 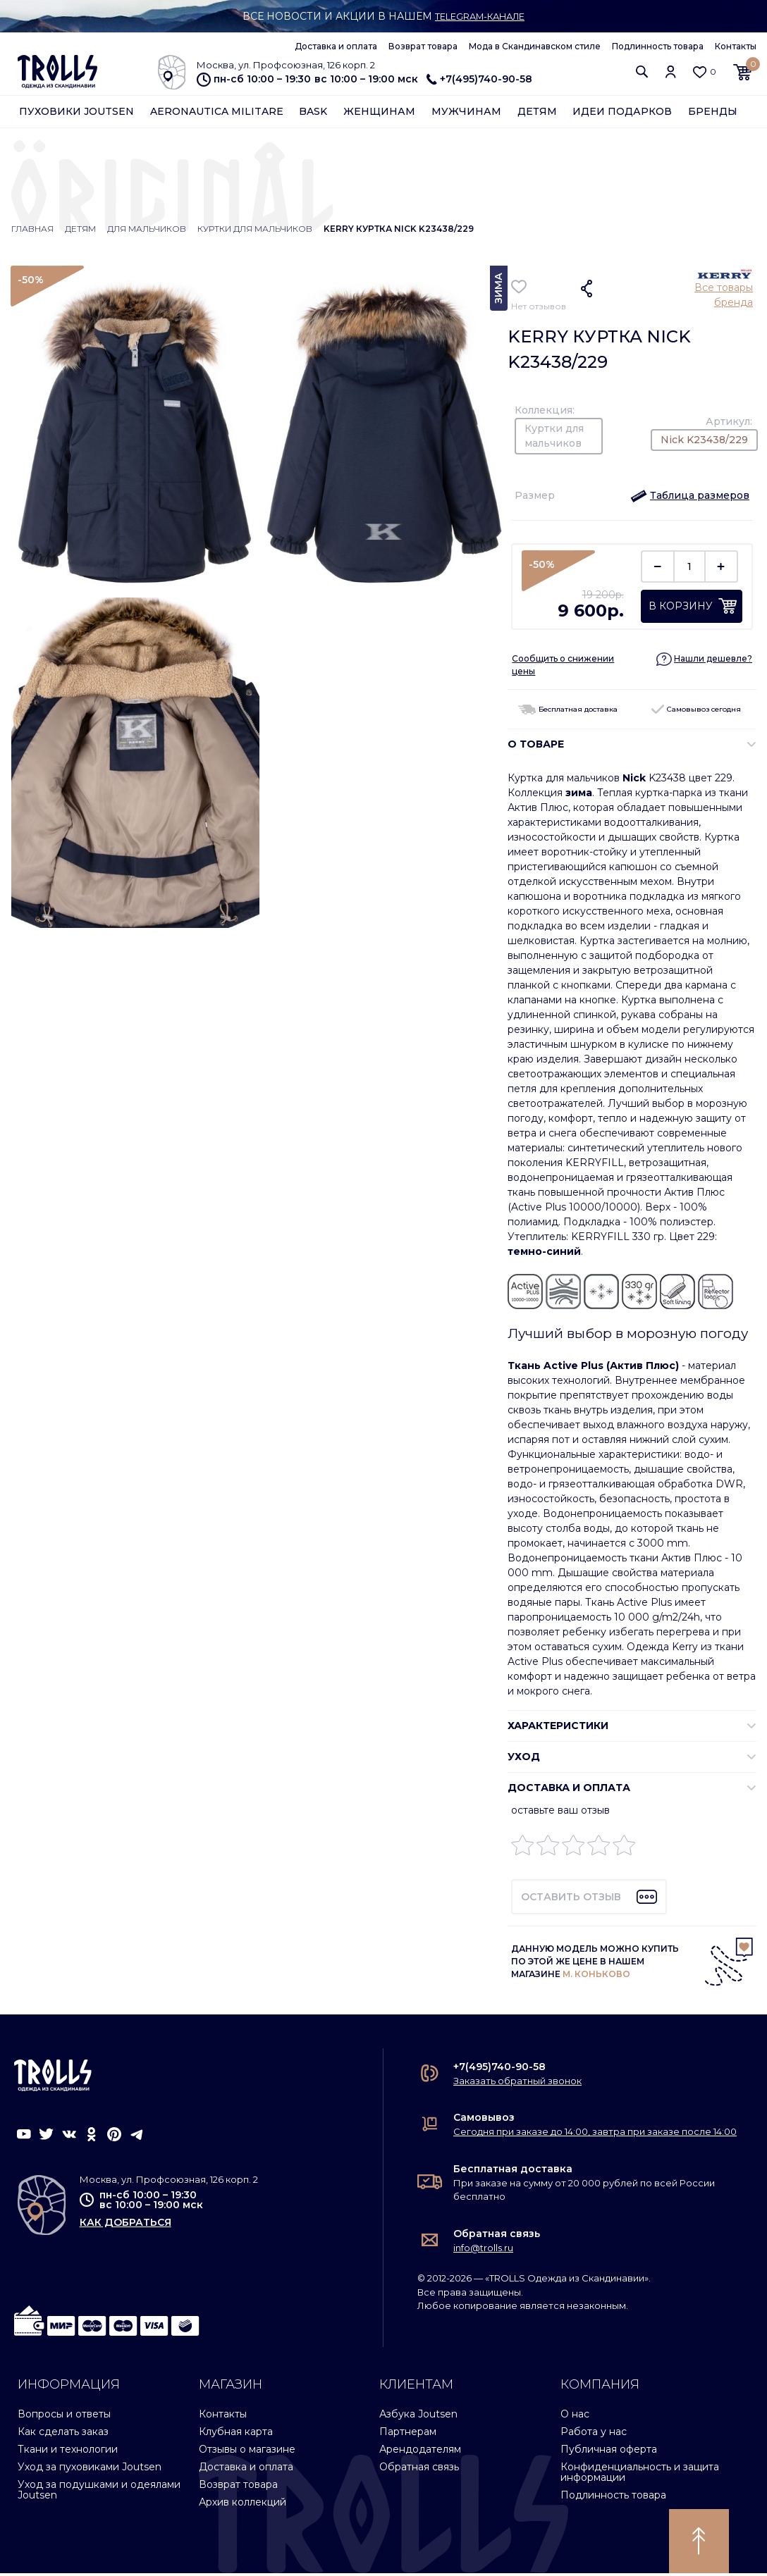 I want to click on Контакты, so click(x=735, y=46).